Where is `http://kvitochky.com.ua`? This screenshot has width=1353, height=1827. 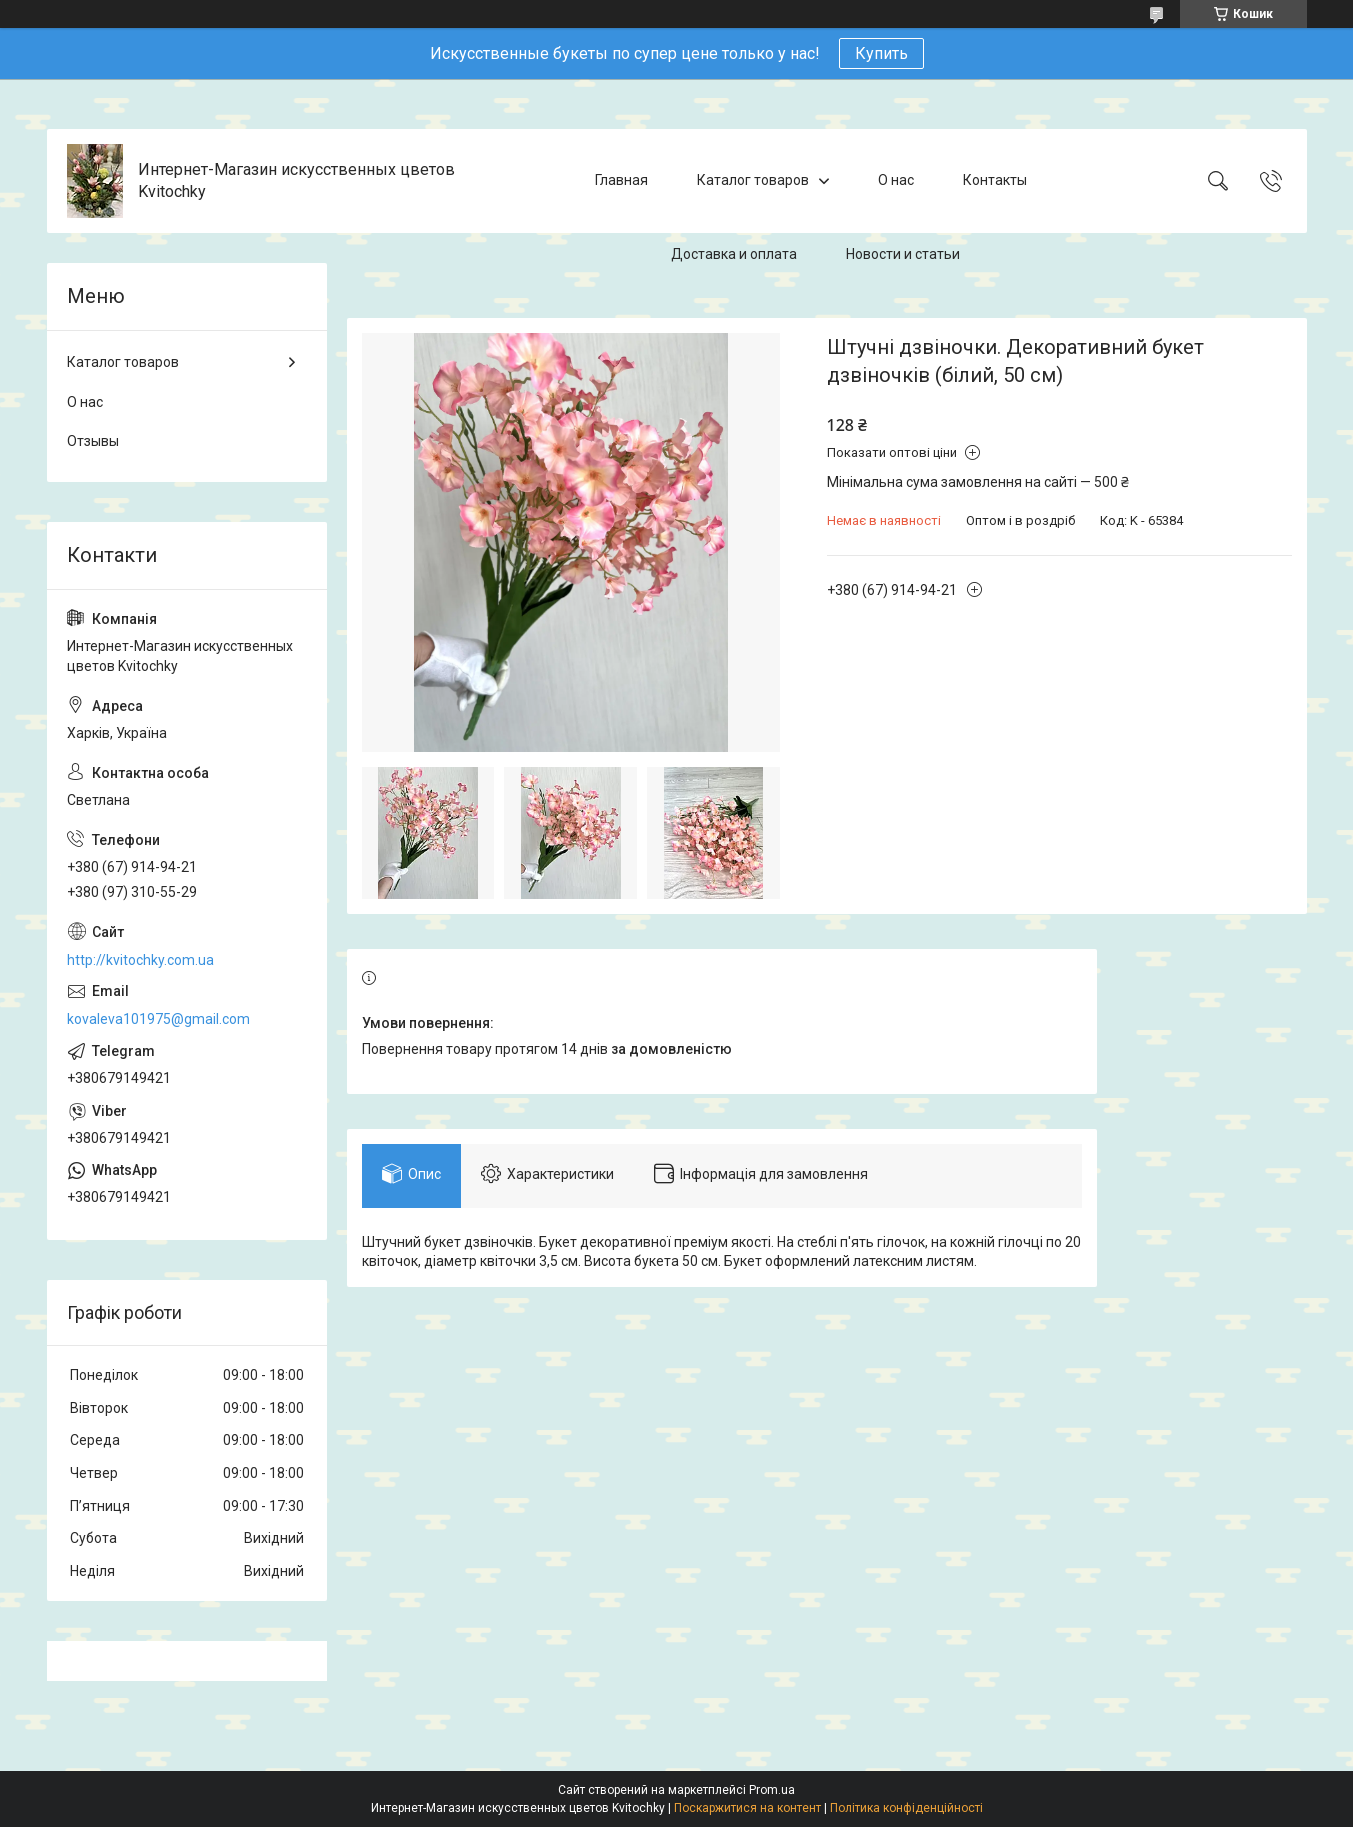
http://kvitochky.com.ua is located at coordinates (140, 960).